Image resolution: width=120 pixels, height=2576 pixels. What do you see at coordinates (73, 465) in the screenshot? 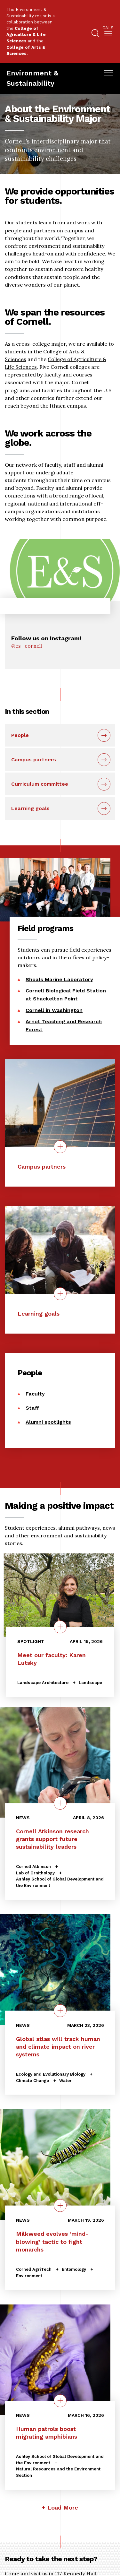
I see `faculty, staff and alumni` at bounding box center [73, 465].